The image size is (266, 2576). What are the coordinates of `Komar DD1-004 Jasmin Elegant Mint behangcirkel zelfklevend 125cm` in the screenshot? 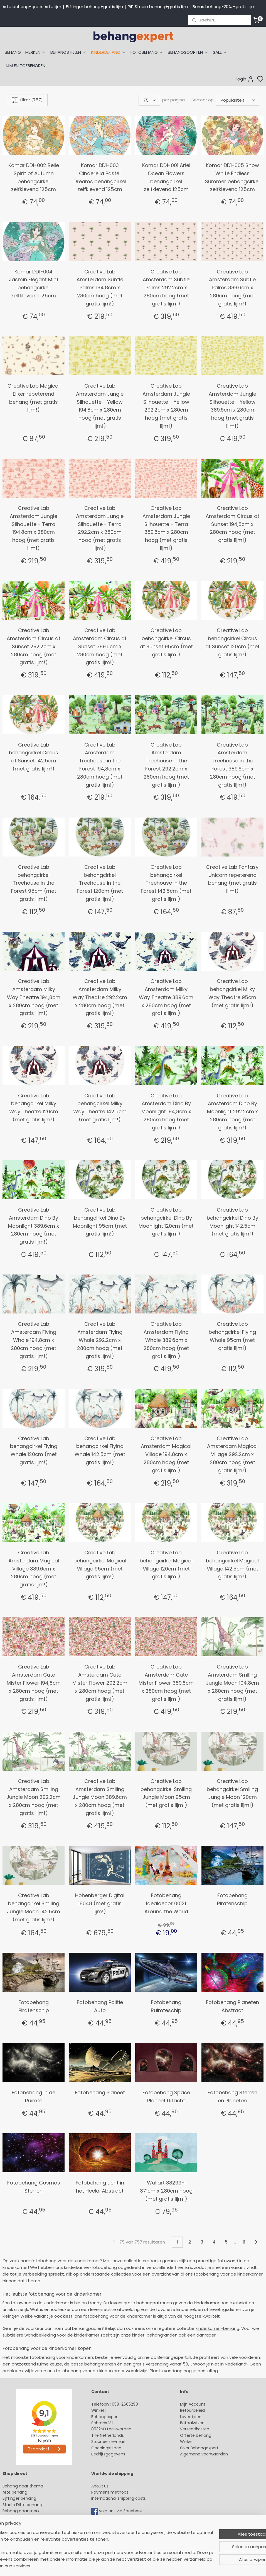 It's located at (33, 283).